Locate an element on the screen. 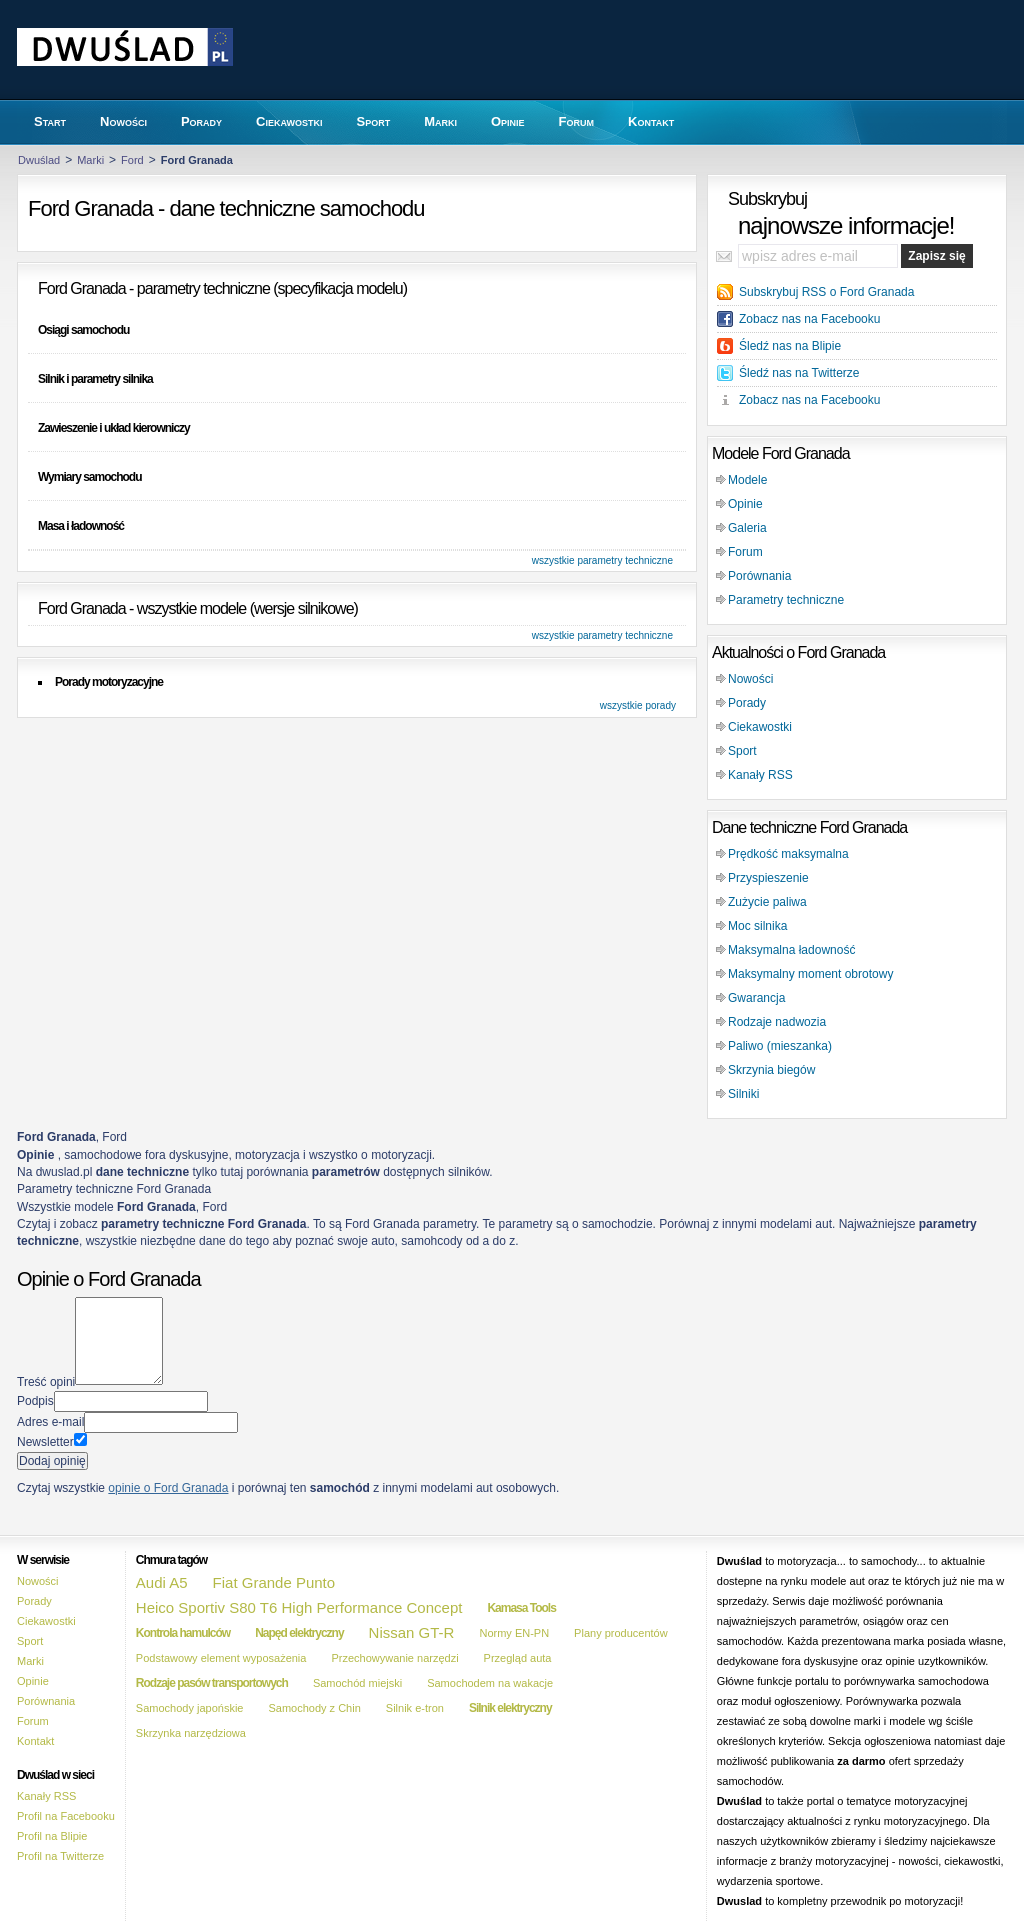  Śledź nas na Blipie is located at coordinates (790, 346).